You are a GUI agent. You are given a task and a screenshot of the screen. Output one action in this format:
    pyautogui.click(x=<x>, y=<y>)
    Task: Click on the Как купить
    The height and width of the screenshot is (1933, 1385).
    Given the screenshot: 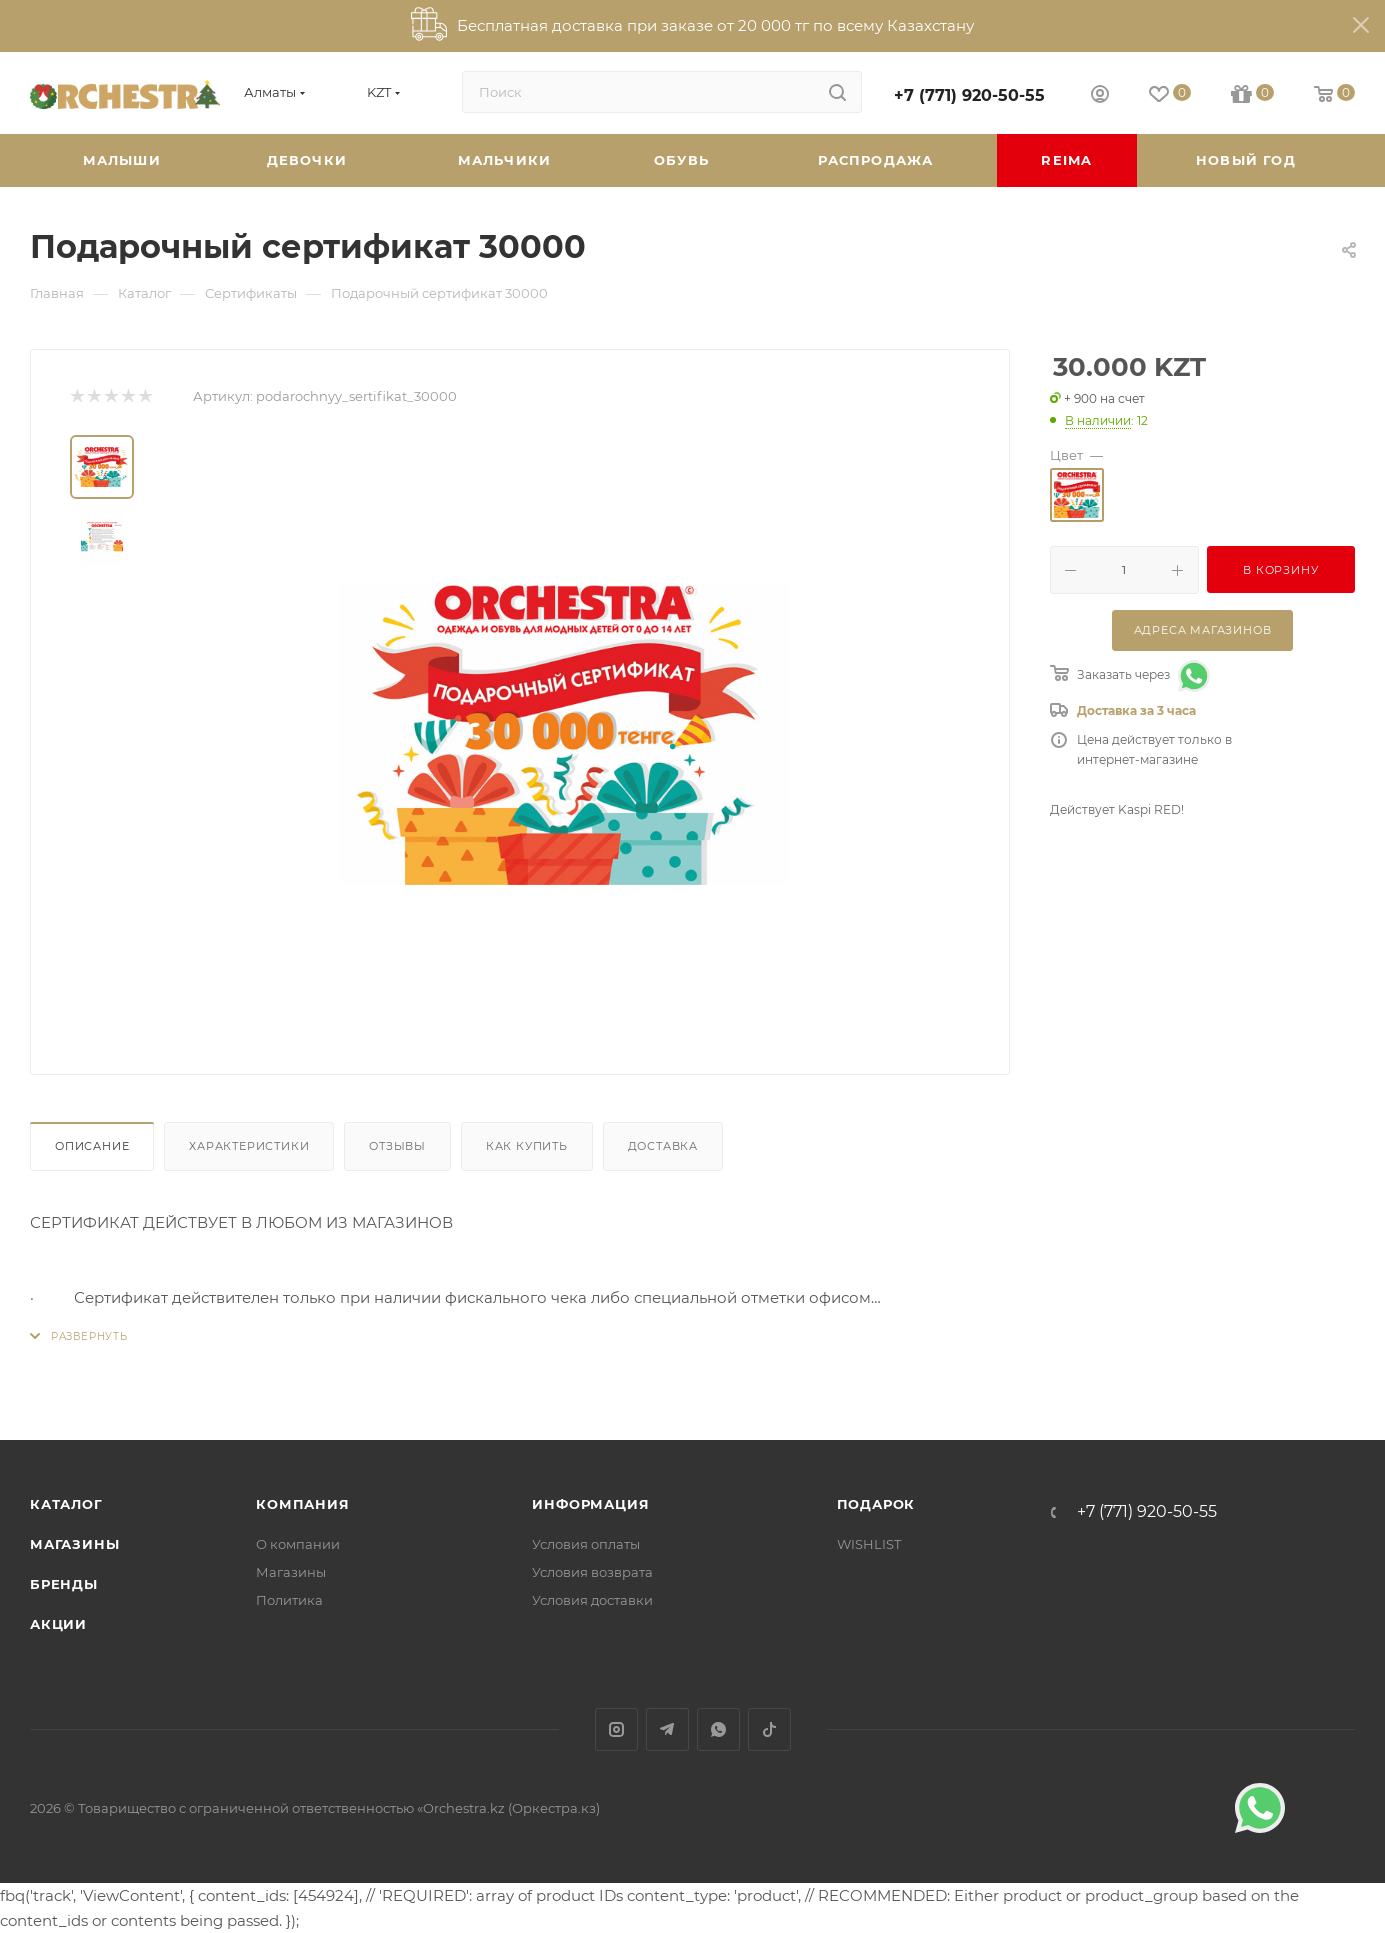 What is the action you would take?
    pyautogui.click(x=527, y=1146)
    